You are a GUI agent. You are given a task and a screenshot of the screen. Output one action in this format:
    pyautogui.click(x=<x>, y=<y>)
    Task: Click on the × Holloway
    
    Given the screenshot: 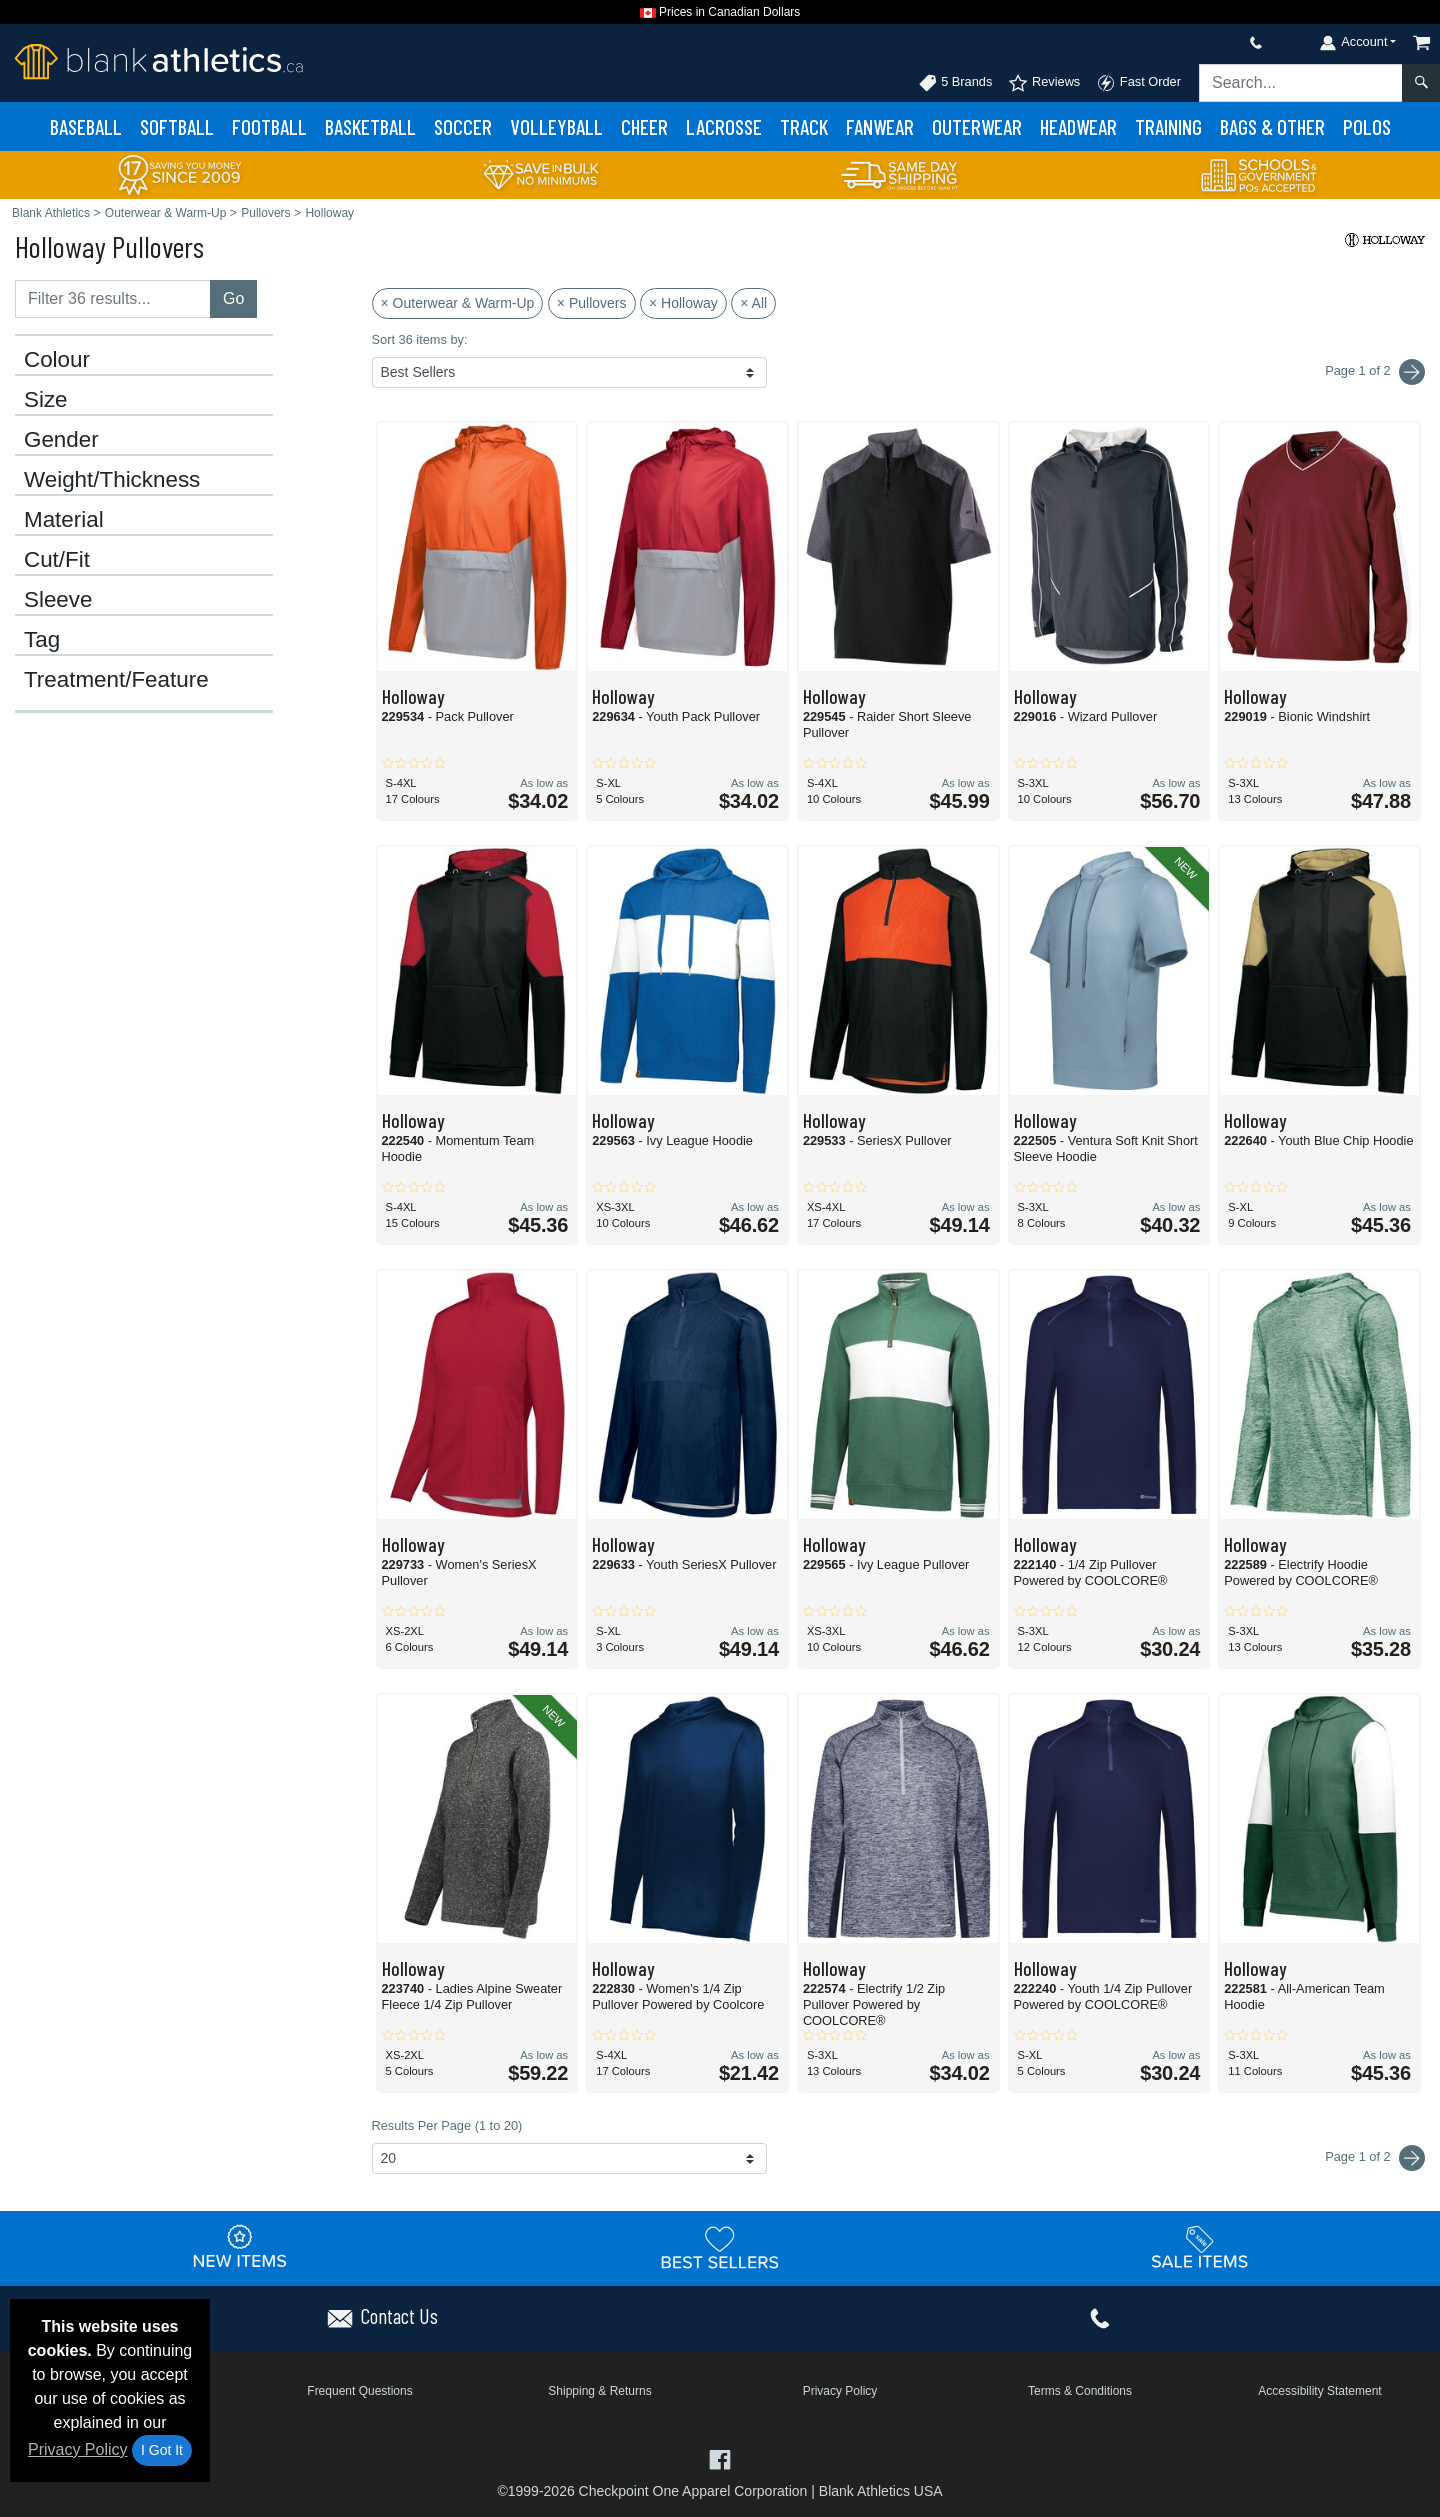 What is the action you would take?
    pyautogui.click(x=683, y=303)
    